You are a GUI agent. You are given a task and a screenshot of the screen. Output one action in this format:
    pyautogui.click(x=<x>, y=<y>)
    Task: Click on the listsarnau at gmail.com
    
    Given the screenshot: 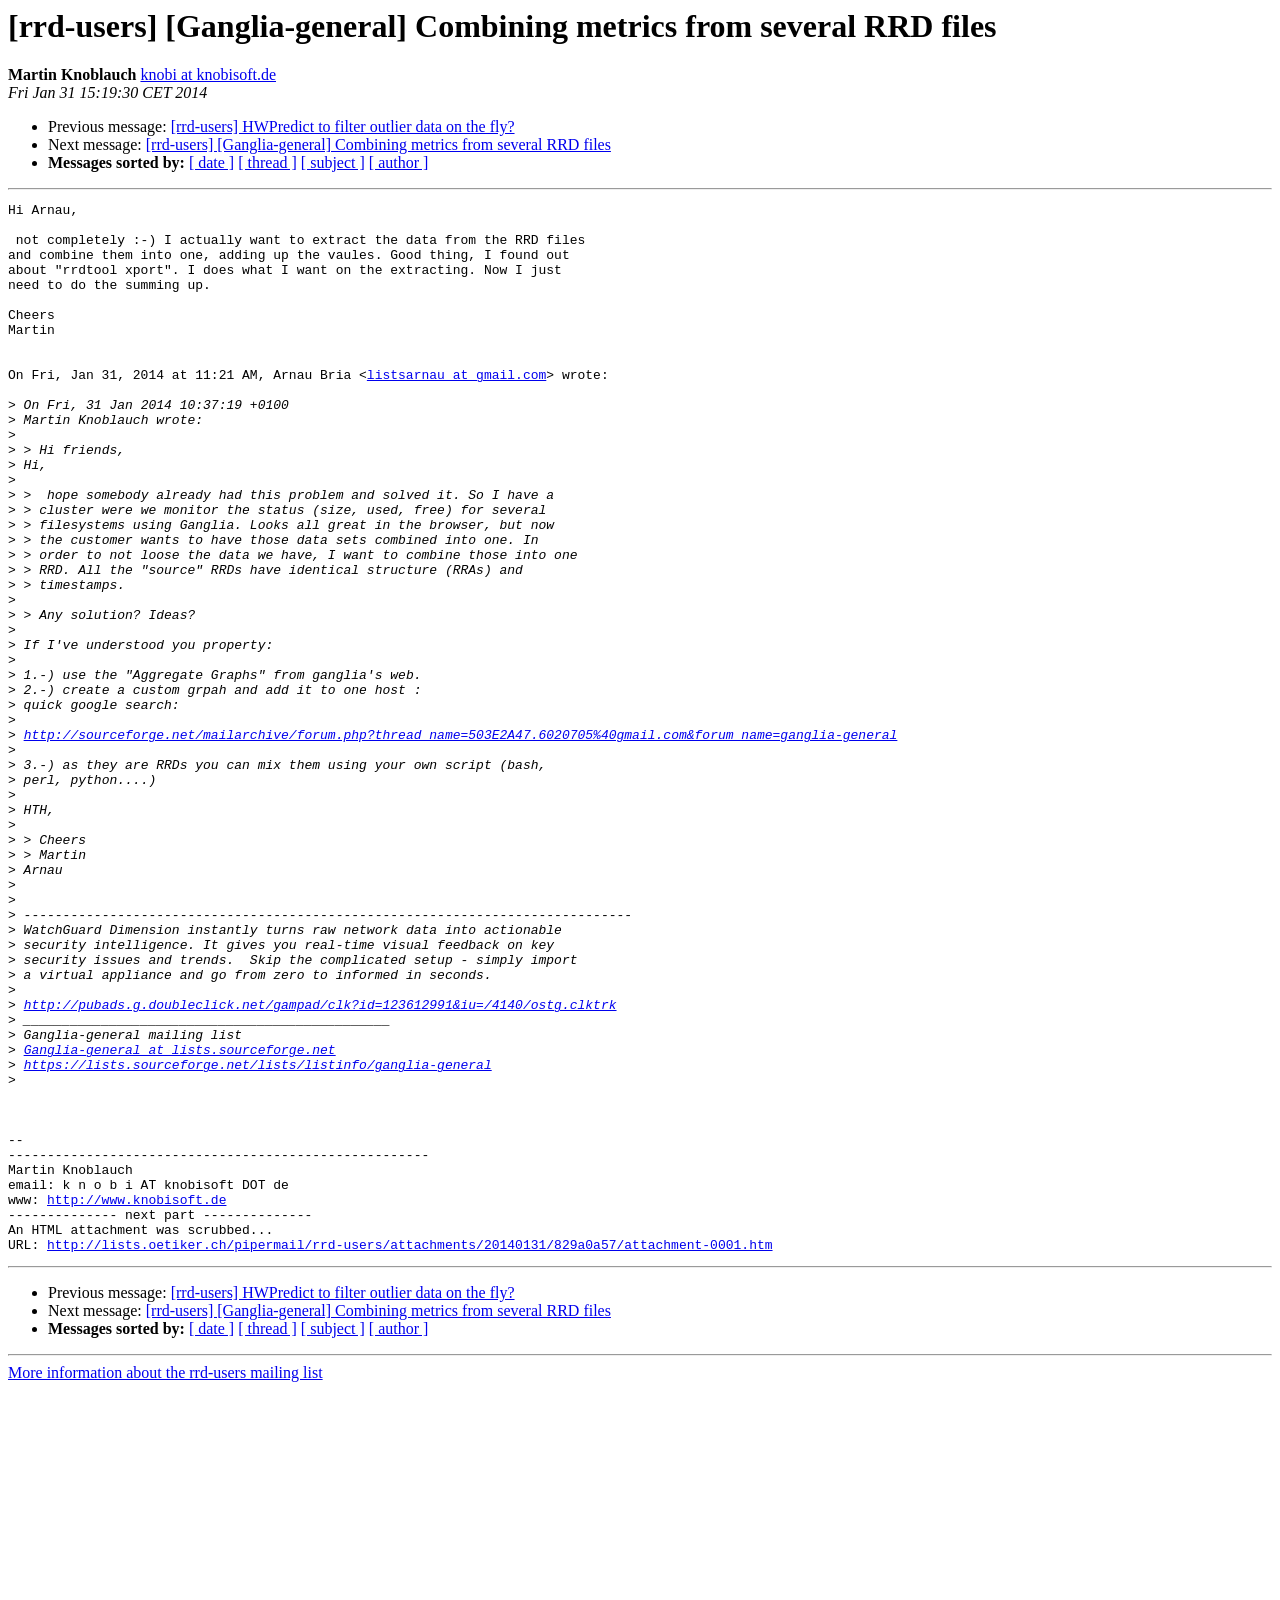 What is the action you would take?
    pyautogui.click(x=456, y=410)
    